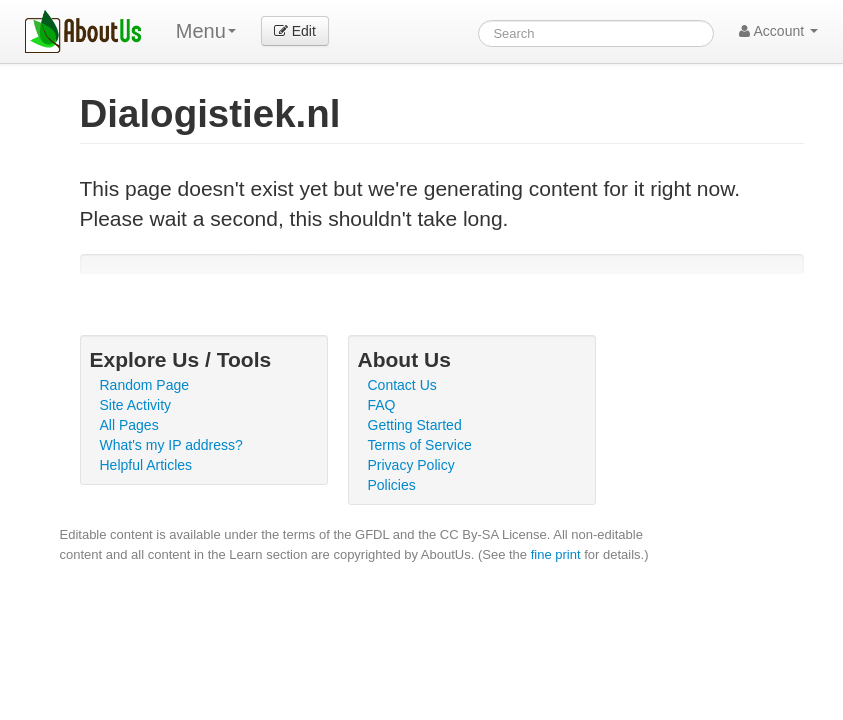  Describe the element at coordinates (146, 465) in the screenshot. I see `Helpful Articles` at that location.